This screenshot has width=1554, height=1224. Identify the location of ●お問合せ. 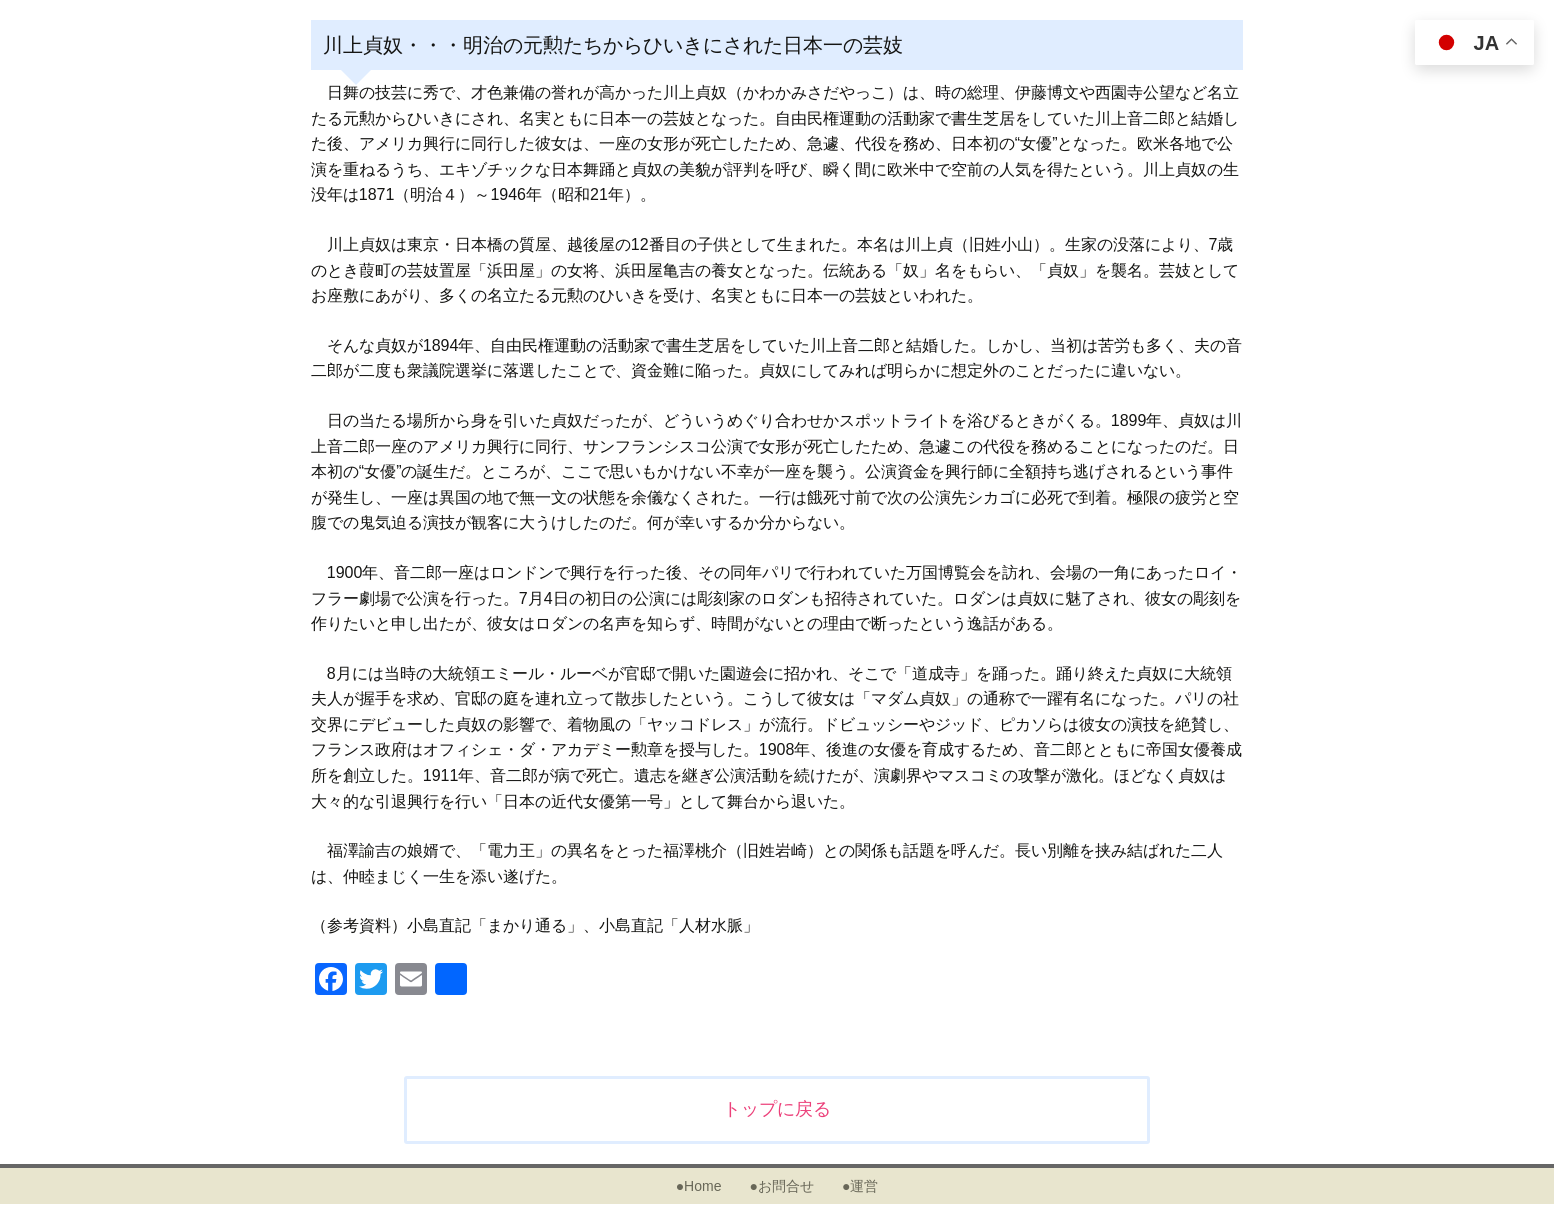
(781, 1186).